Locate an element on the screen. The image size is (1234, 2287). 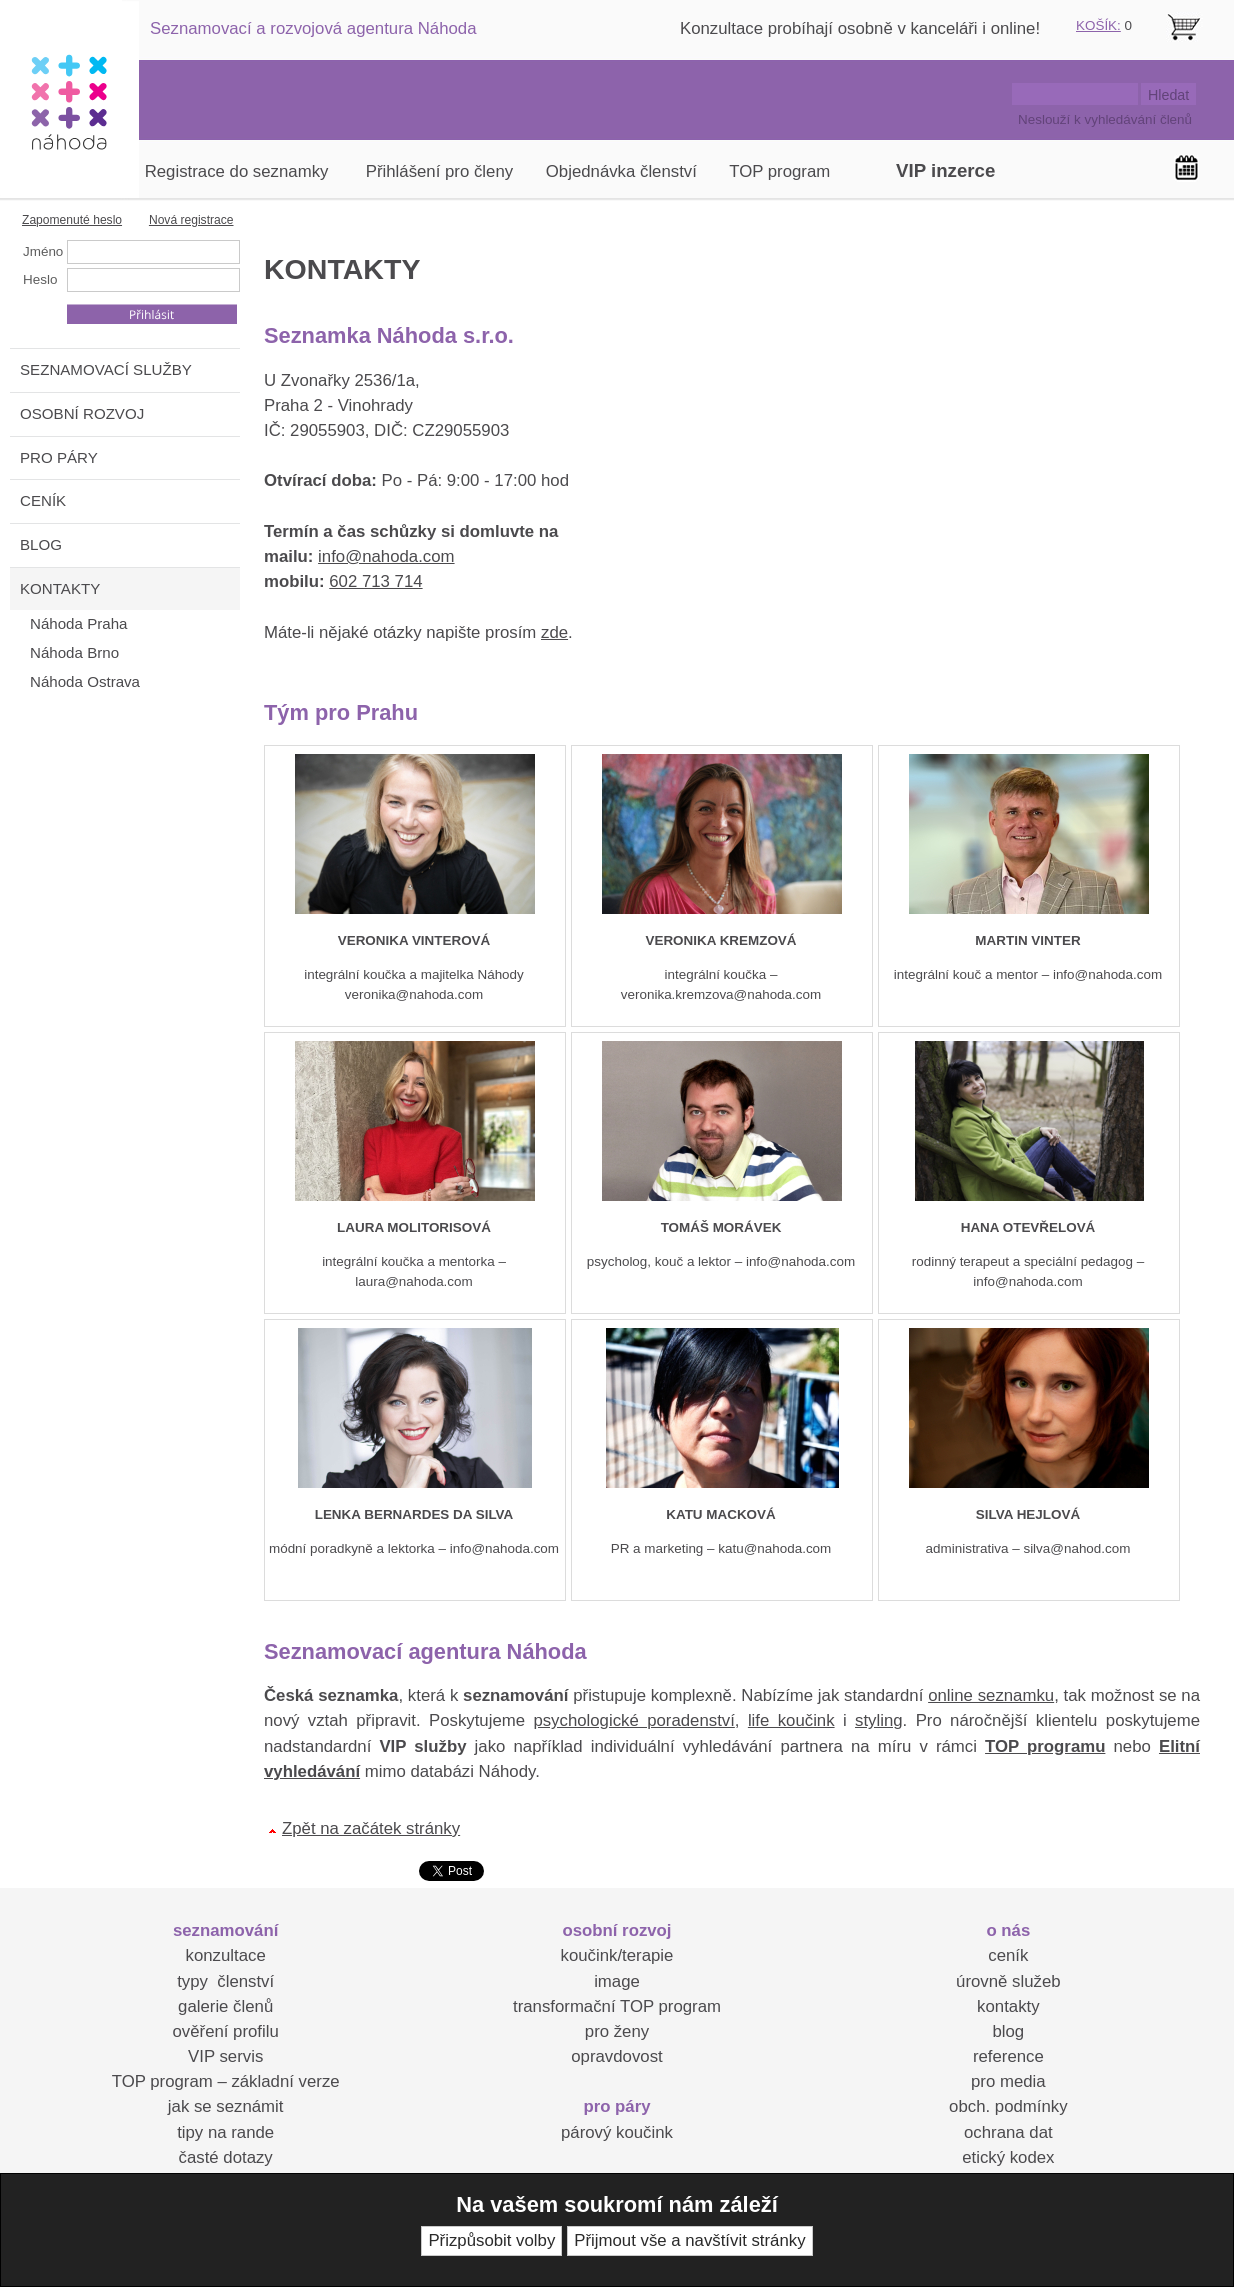
galerie členů is located at coordinates (225, 2006).